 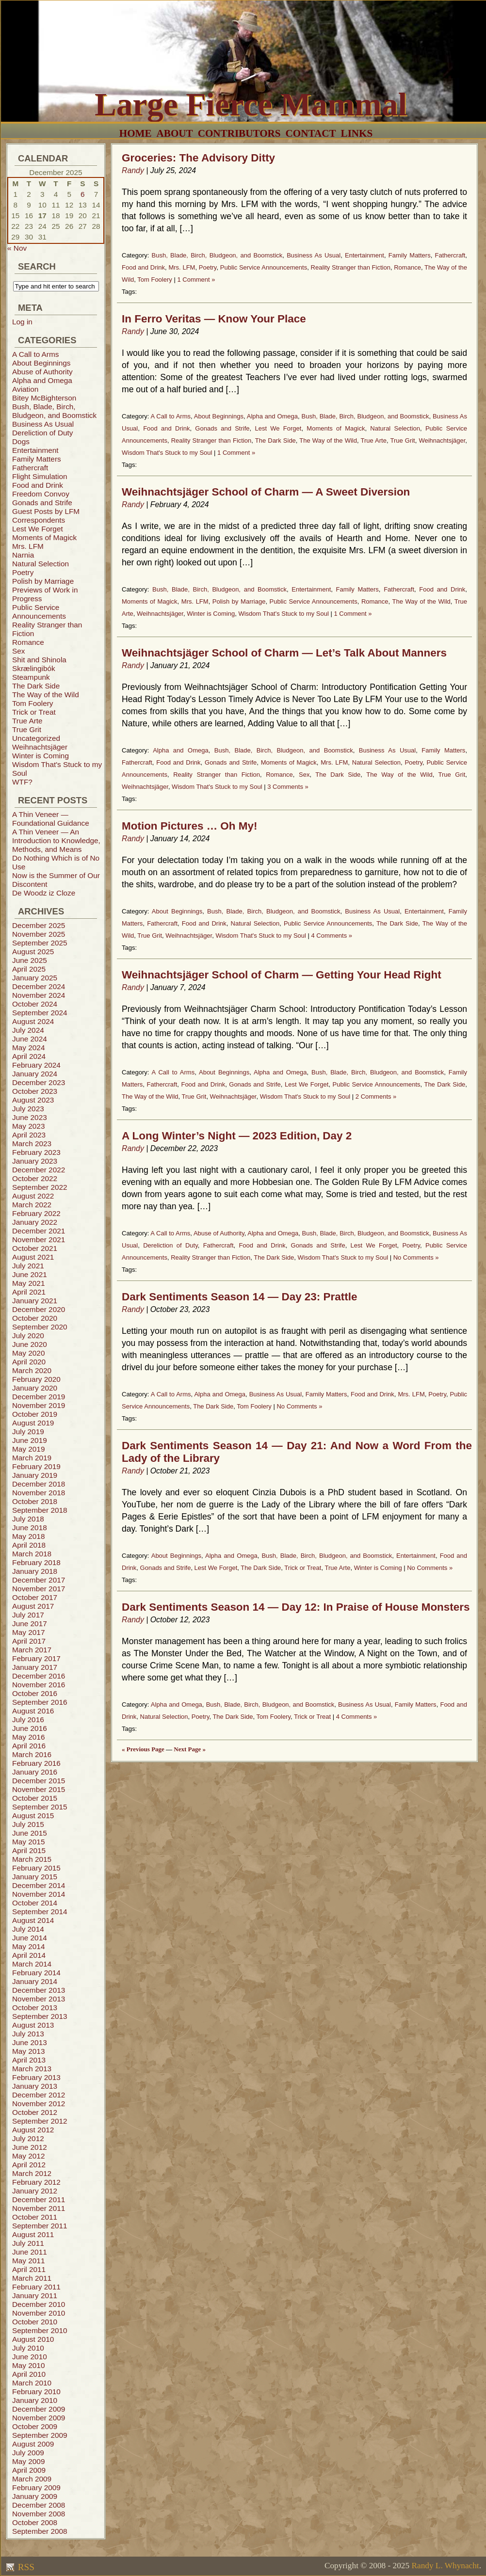 What do you see at coordinates (287, 786) in the screenshot?
I see `3 Comments »` at bounding box center [287, 786].